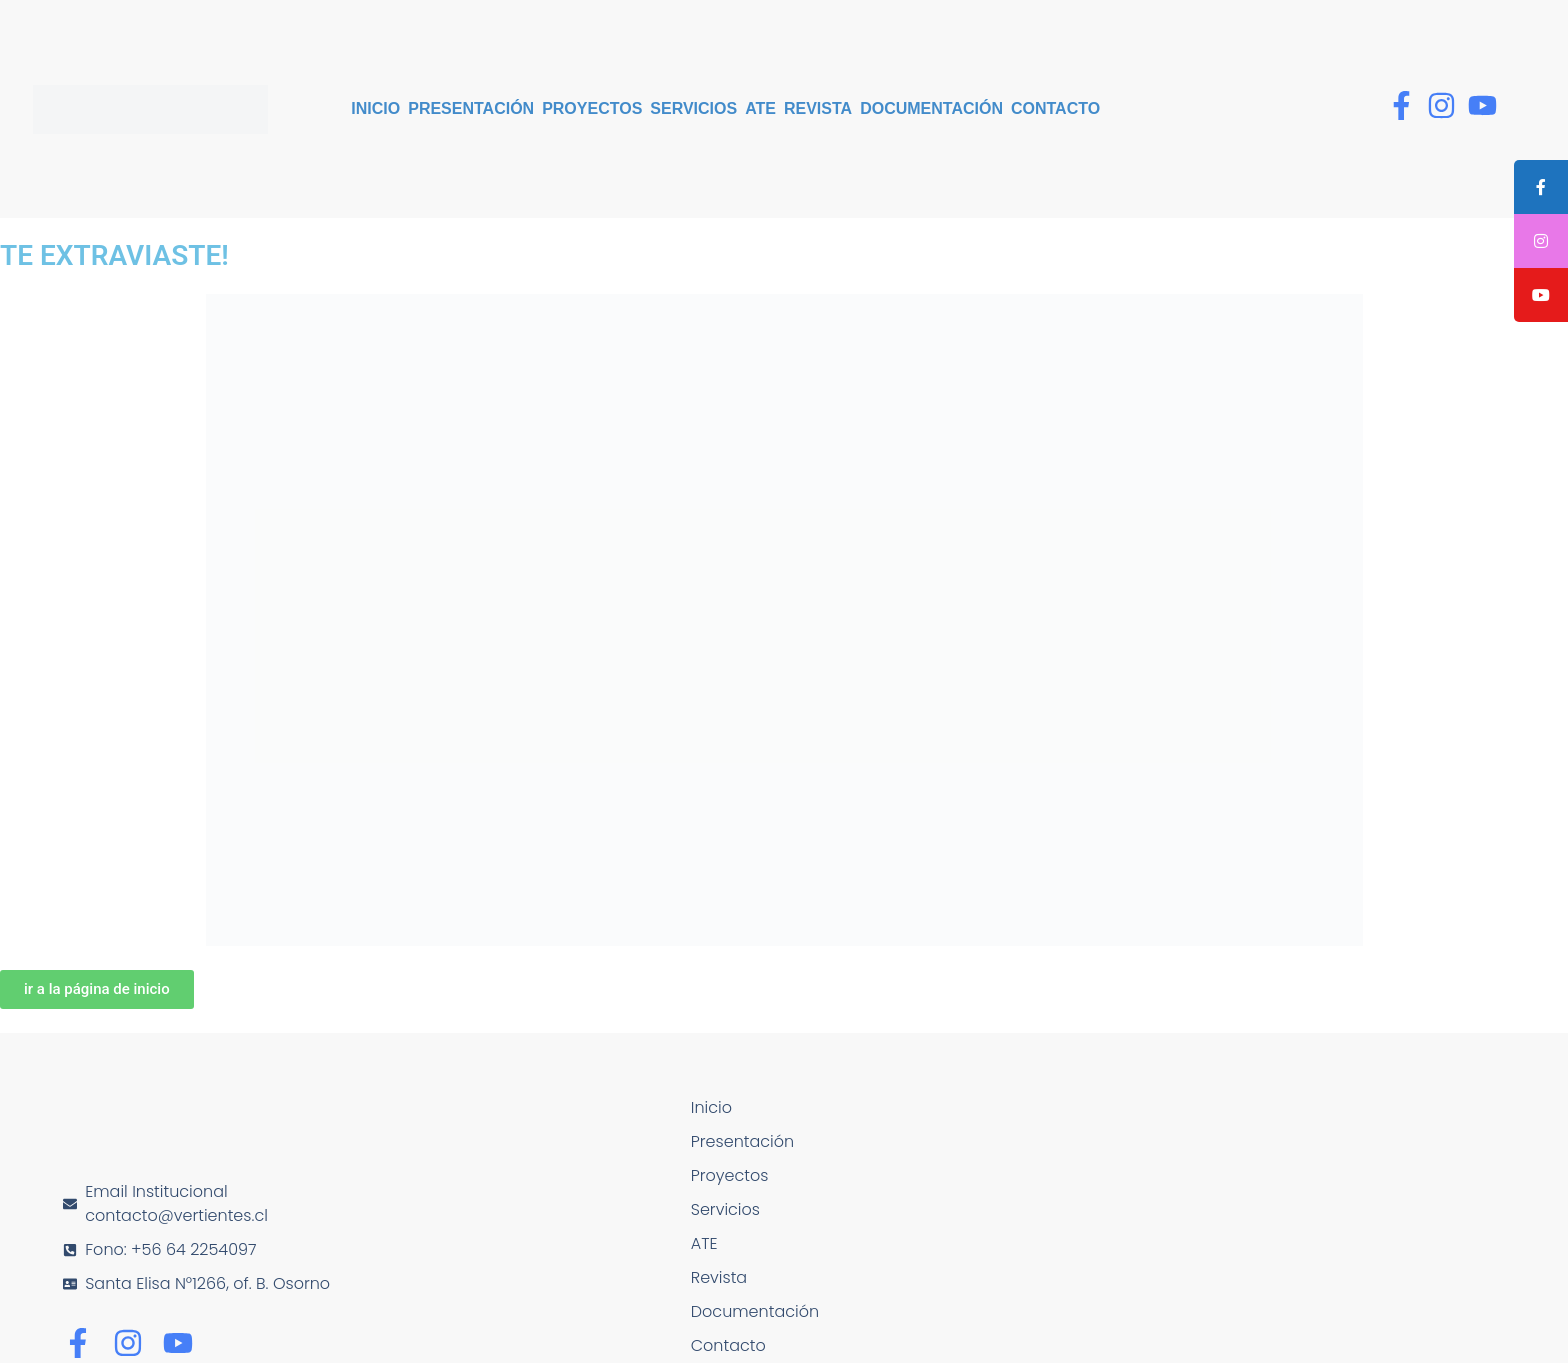 This screenshot has width=1568, height=1363. I want to click on Documentación, so click(931, 108).